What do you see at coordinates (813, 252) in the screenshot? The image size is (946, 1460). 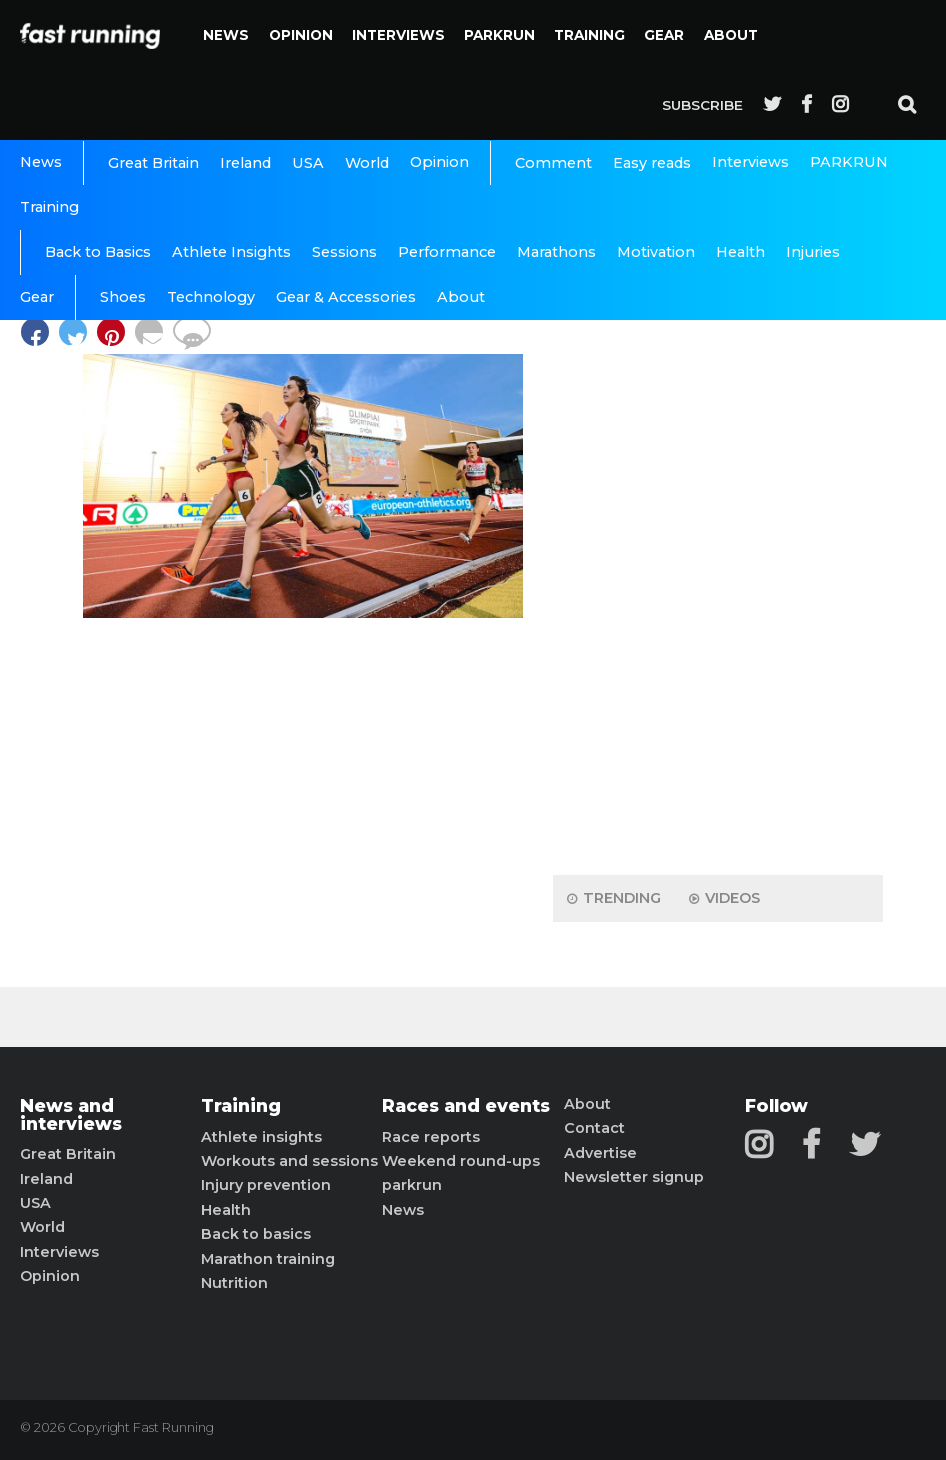 I see `Injuries` at bounding box center [813, 252].